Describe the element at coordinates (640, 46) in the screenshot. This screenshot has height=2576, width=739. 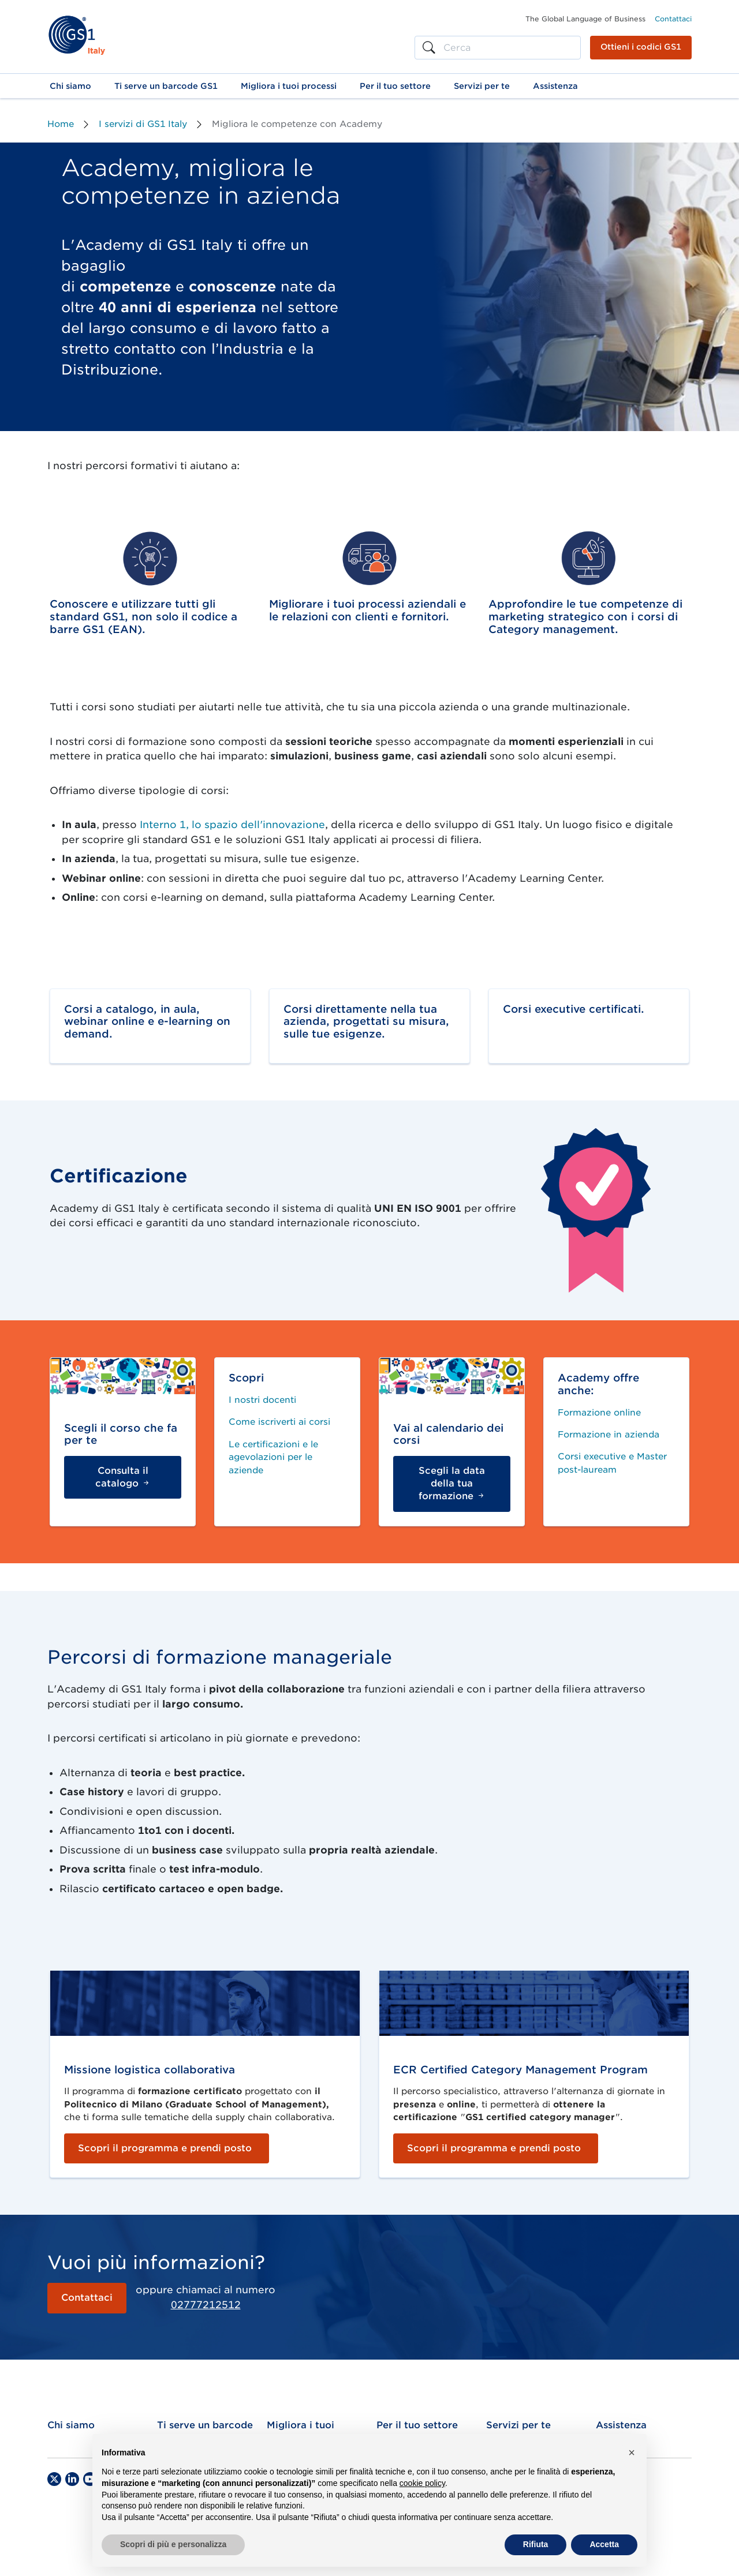
I see `Ottieni i codici GS1` at that location.